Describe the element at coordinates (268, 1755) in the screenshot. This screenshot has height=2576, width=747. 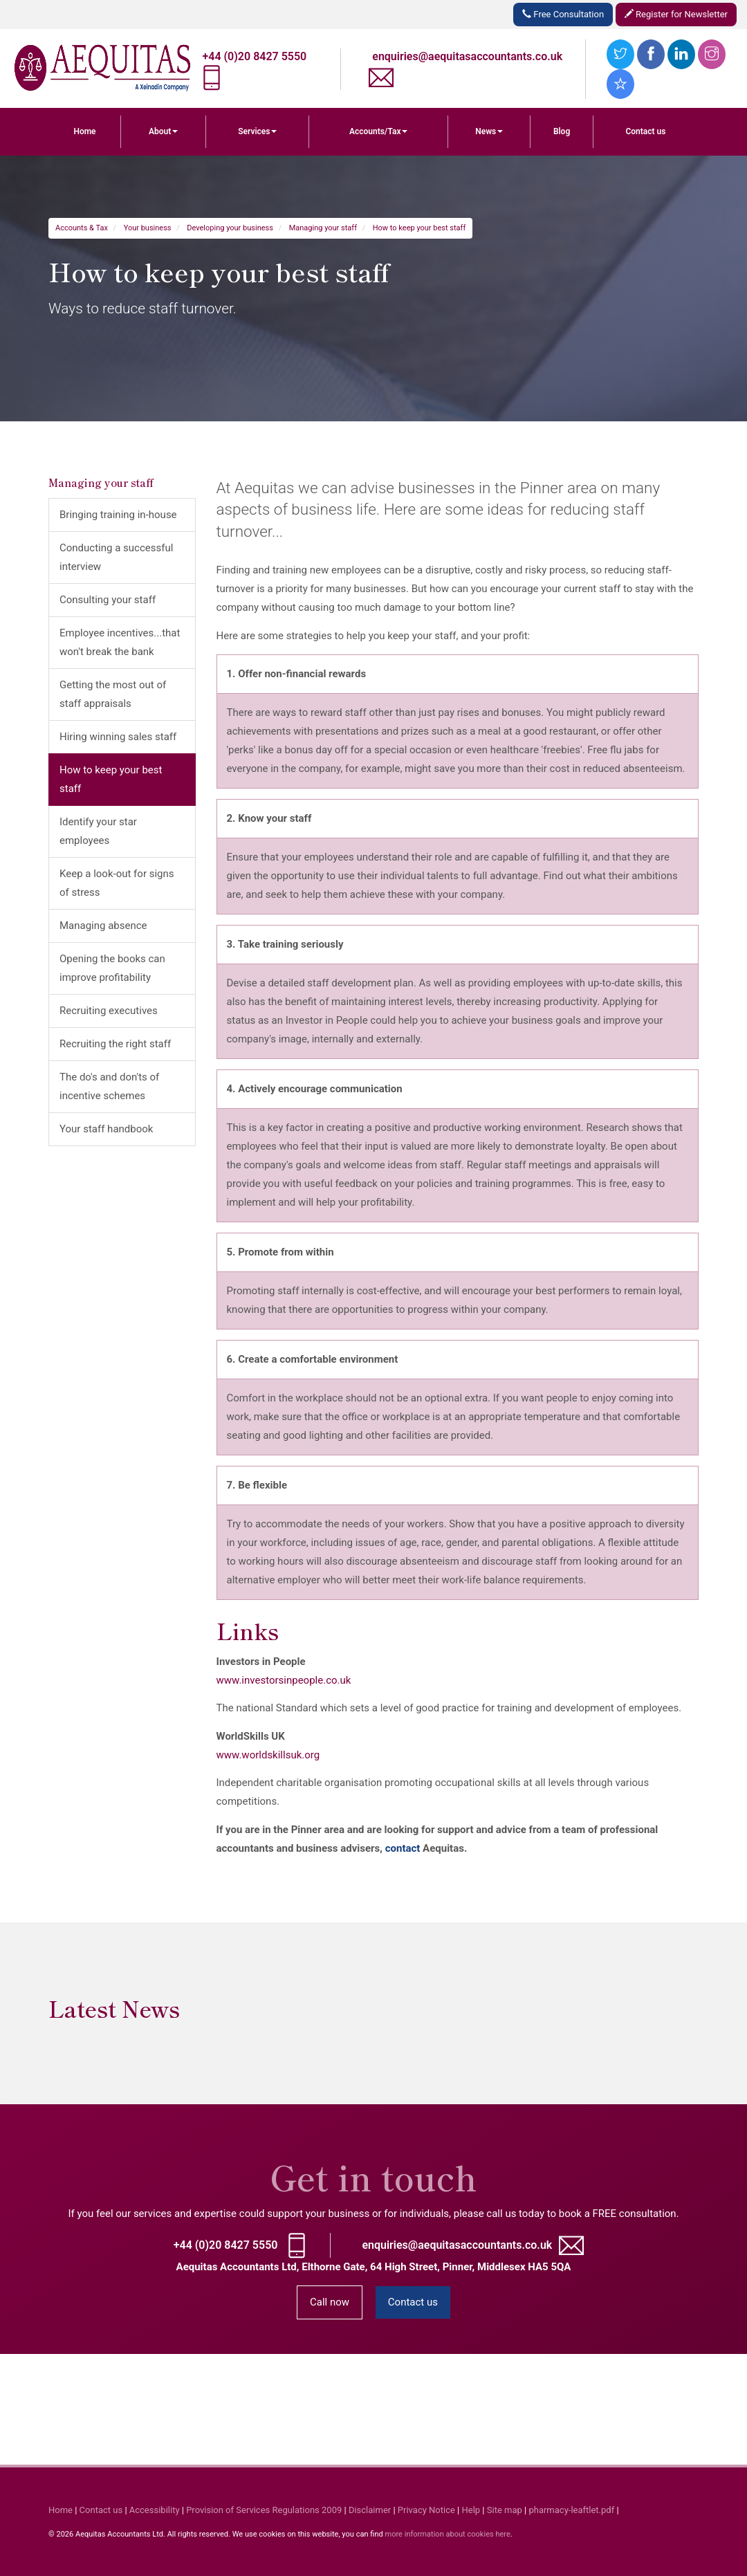
I see `www.worldskillsuk.org` at that location.